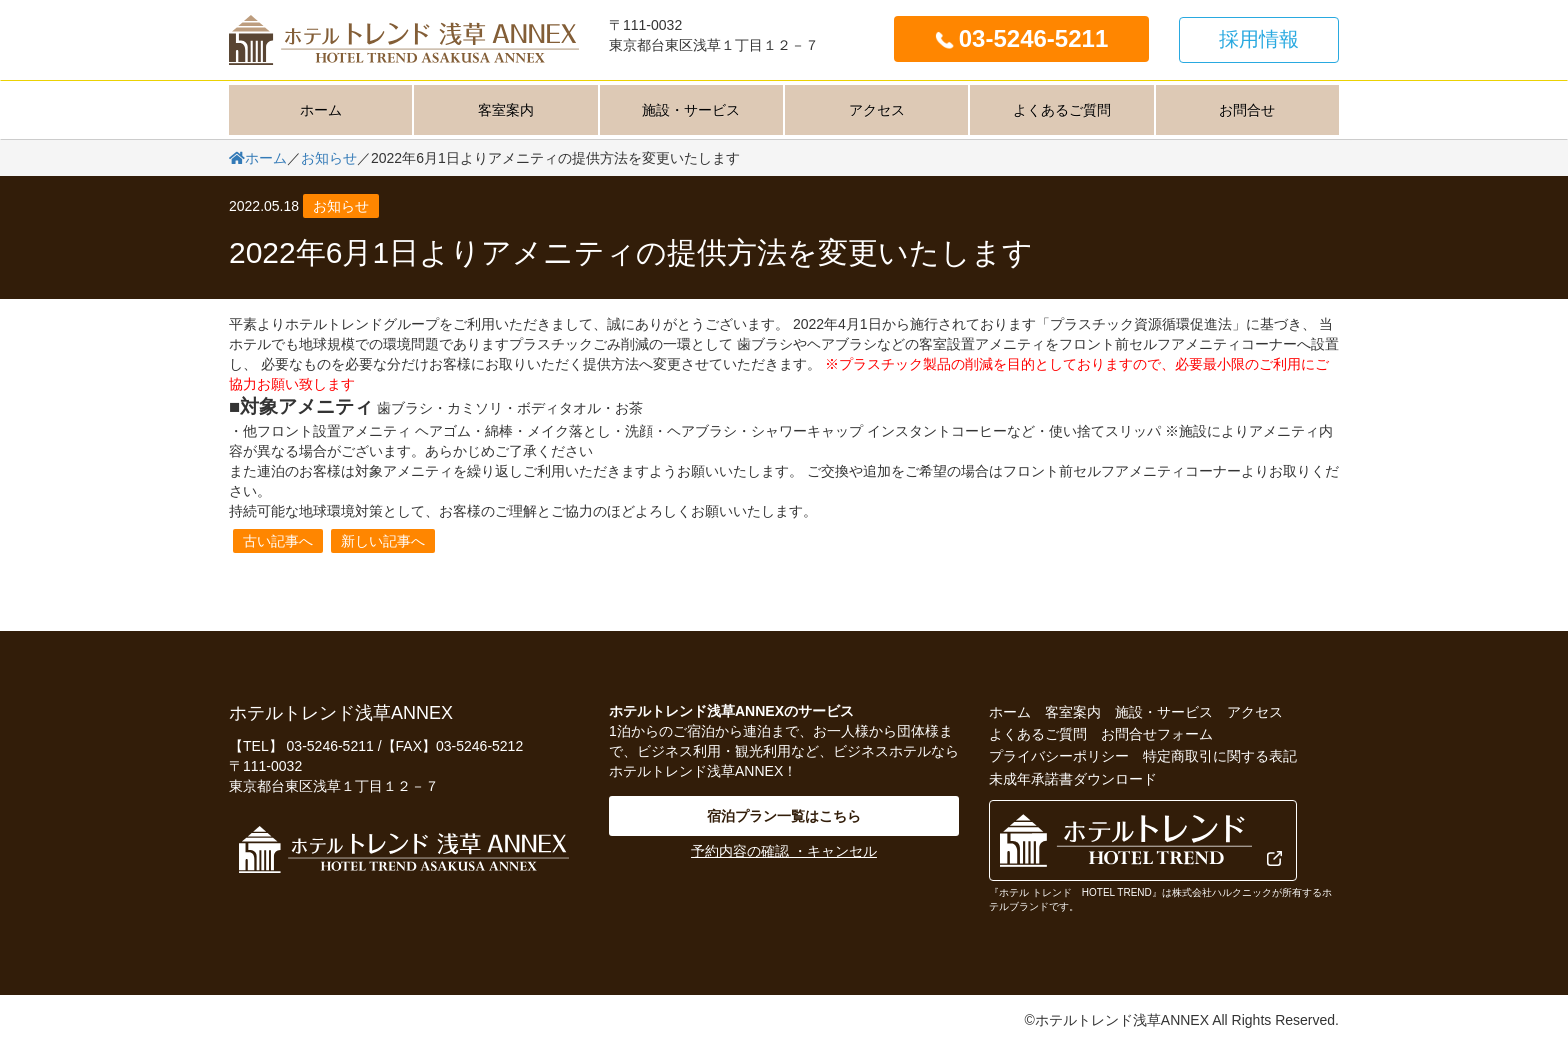  What do you see at coordinates (506, 110) in the screenshot?
I see `客室案内` at bounding box center [506, 110].